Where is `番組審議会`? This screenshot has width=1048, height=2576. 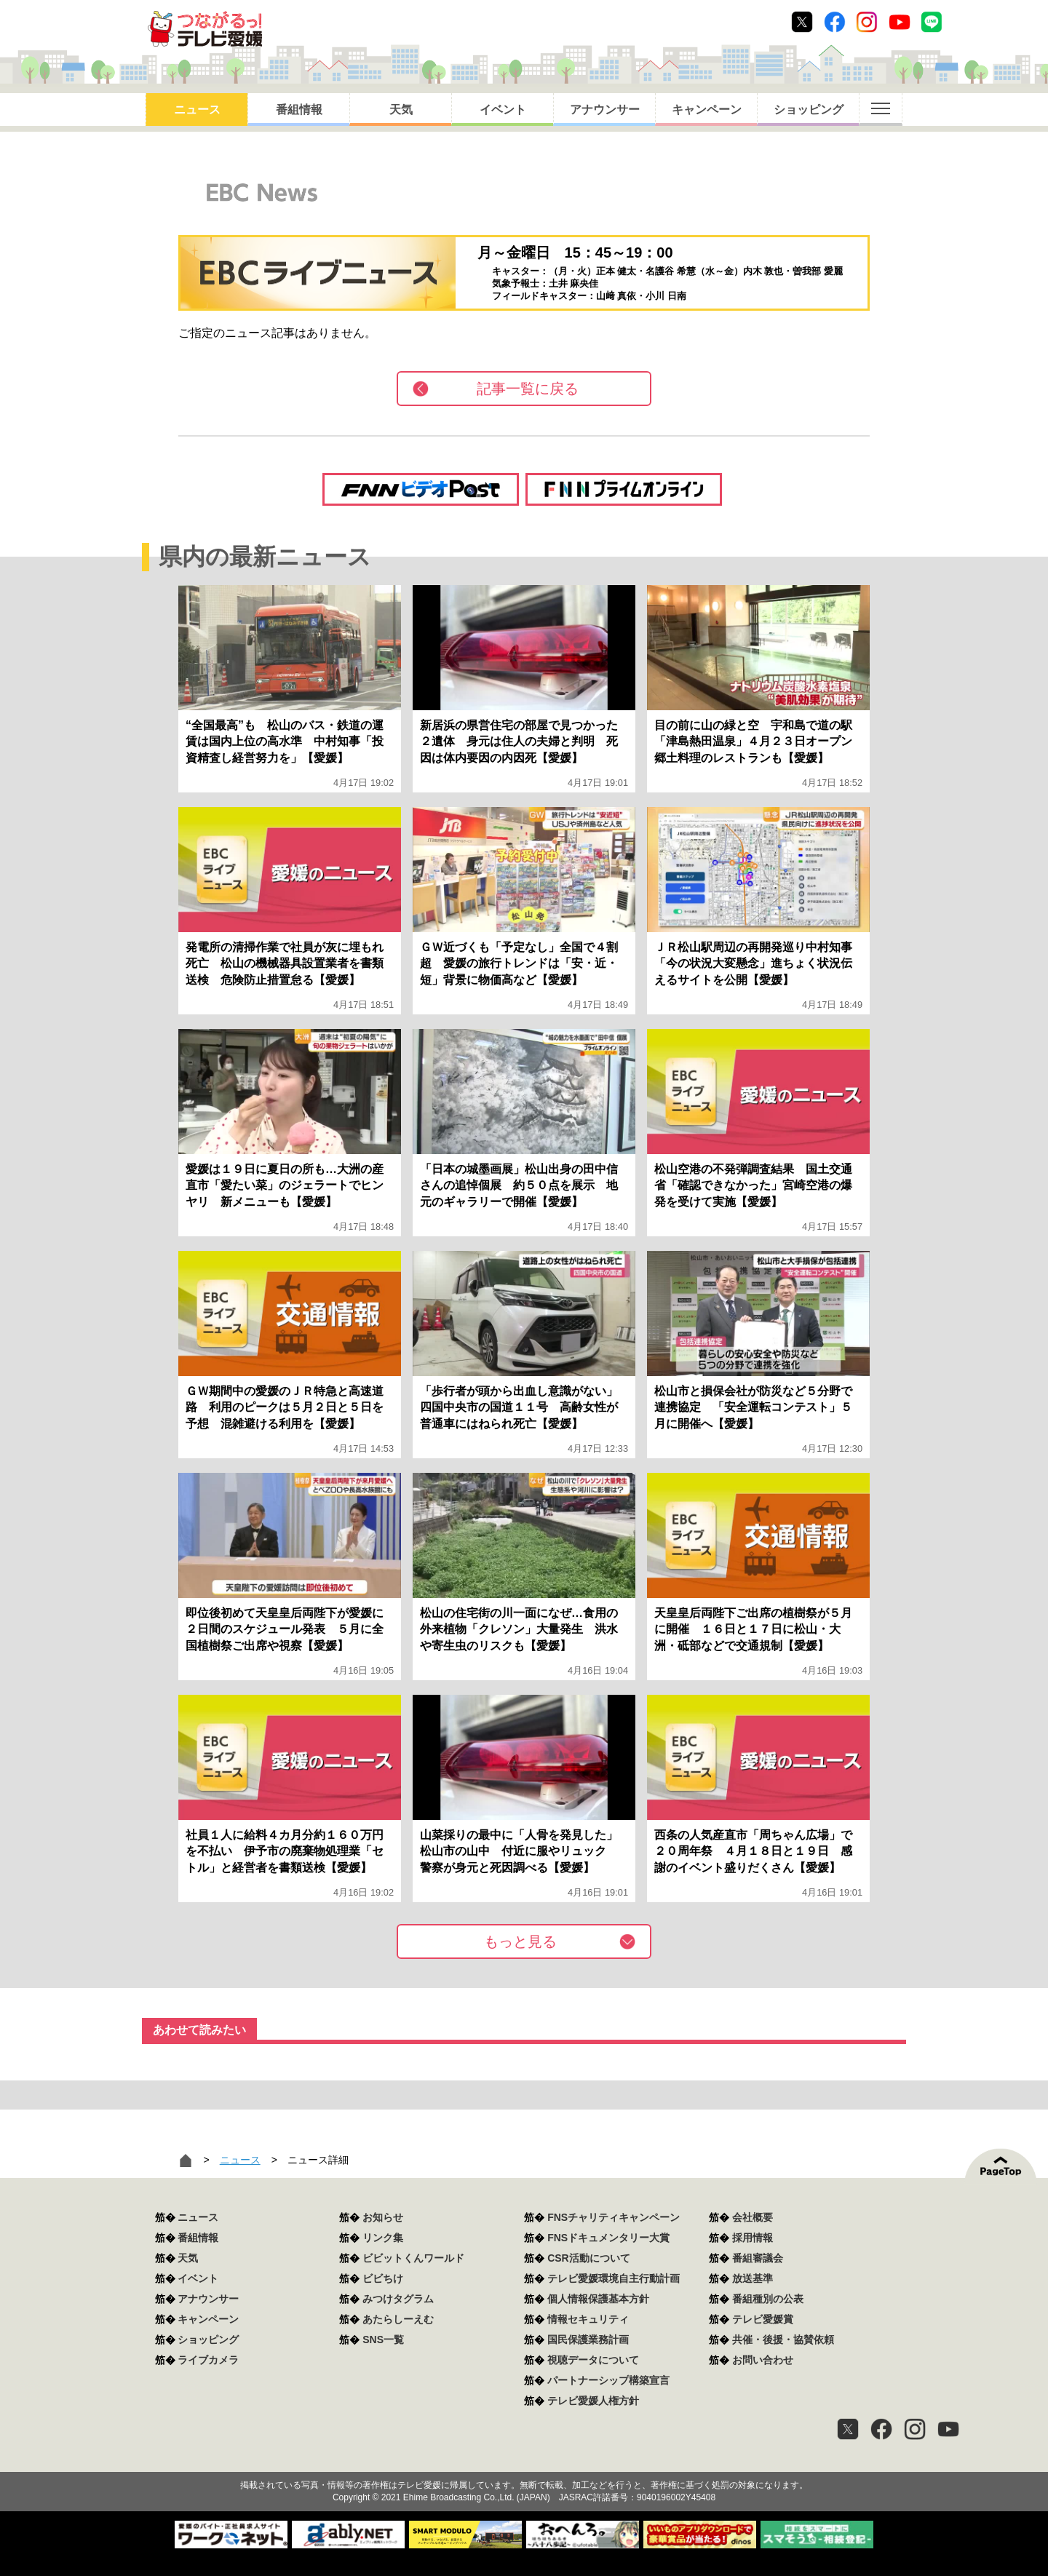 番組審議会 is located at coordinates (757, 2258).